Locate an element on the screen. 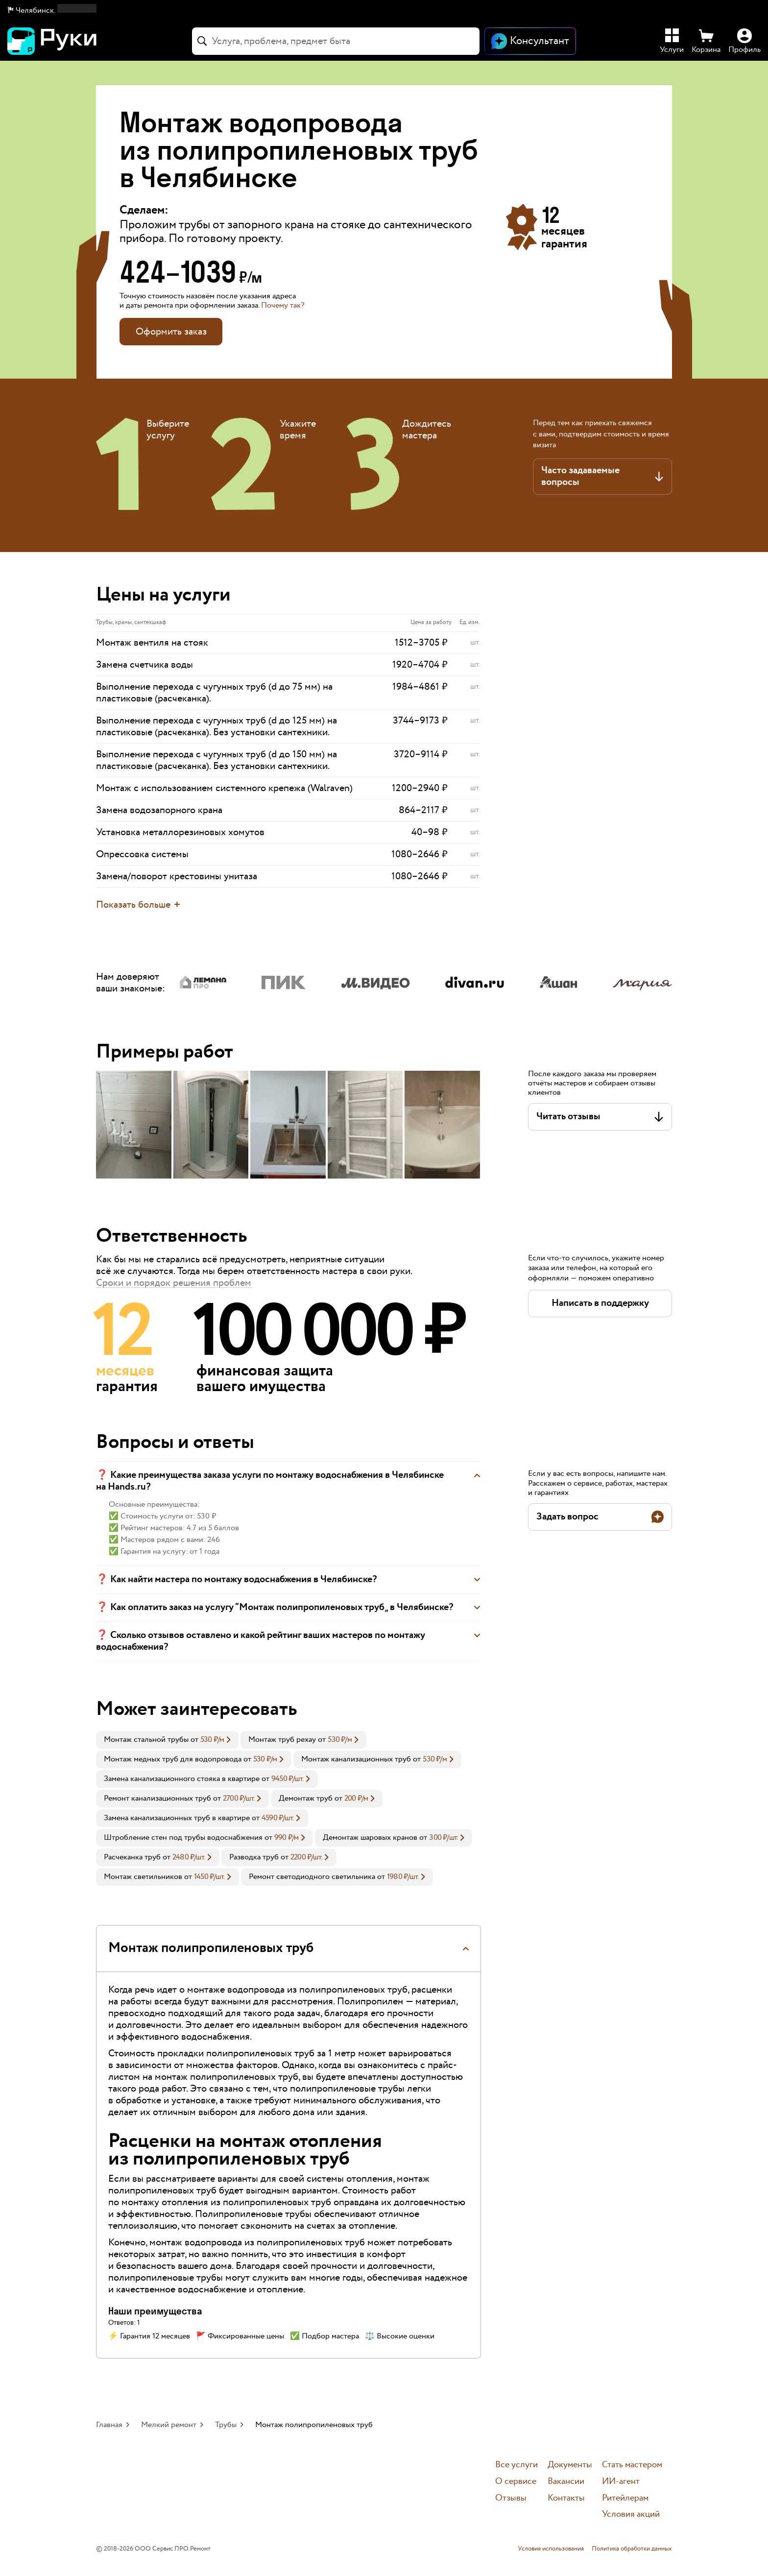 Image resolution: width=768 pixels, height=2576 pixels. Отзывы is located at coordinates (511, 2498).